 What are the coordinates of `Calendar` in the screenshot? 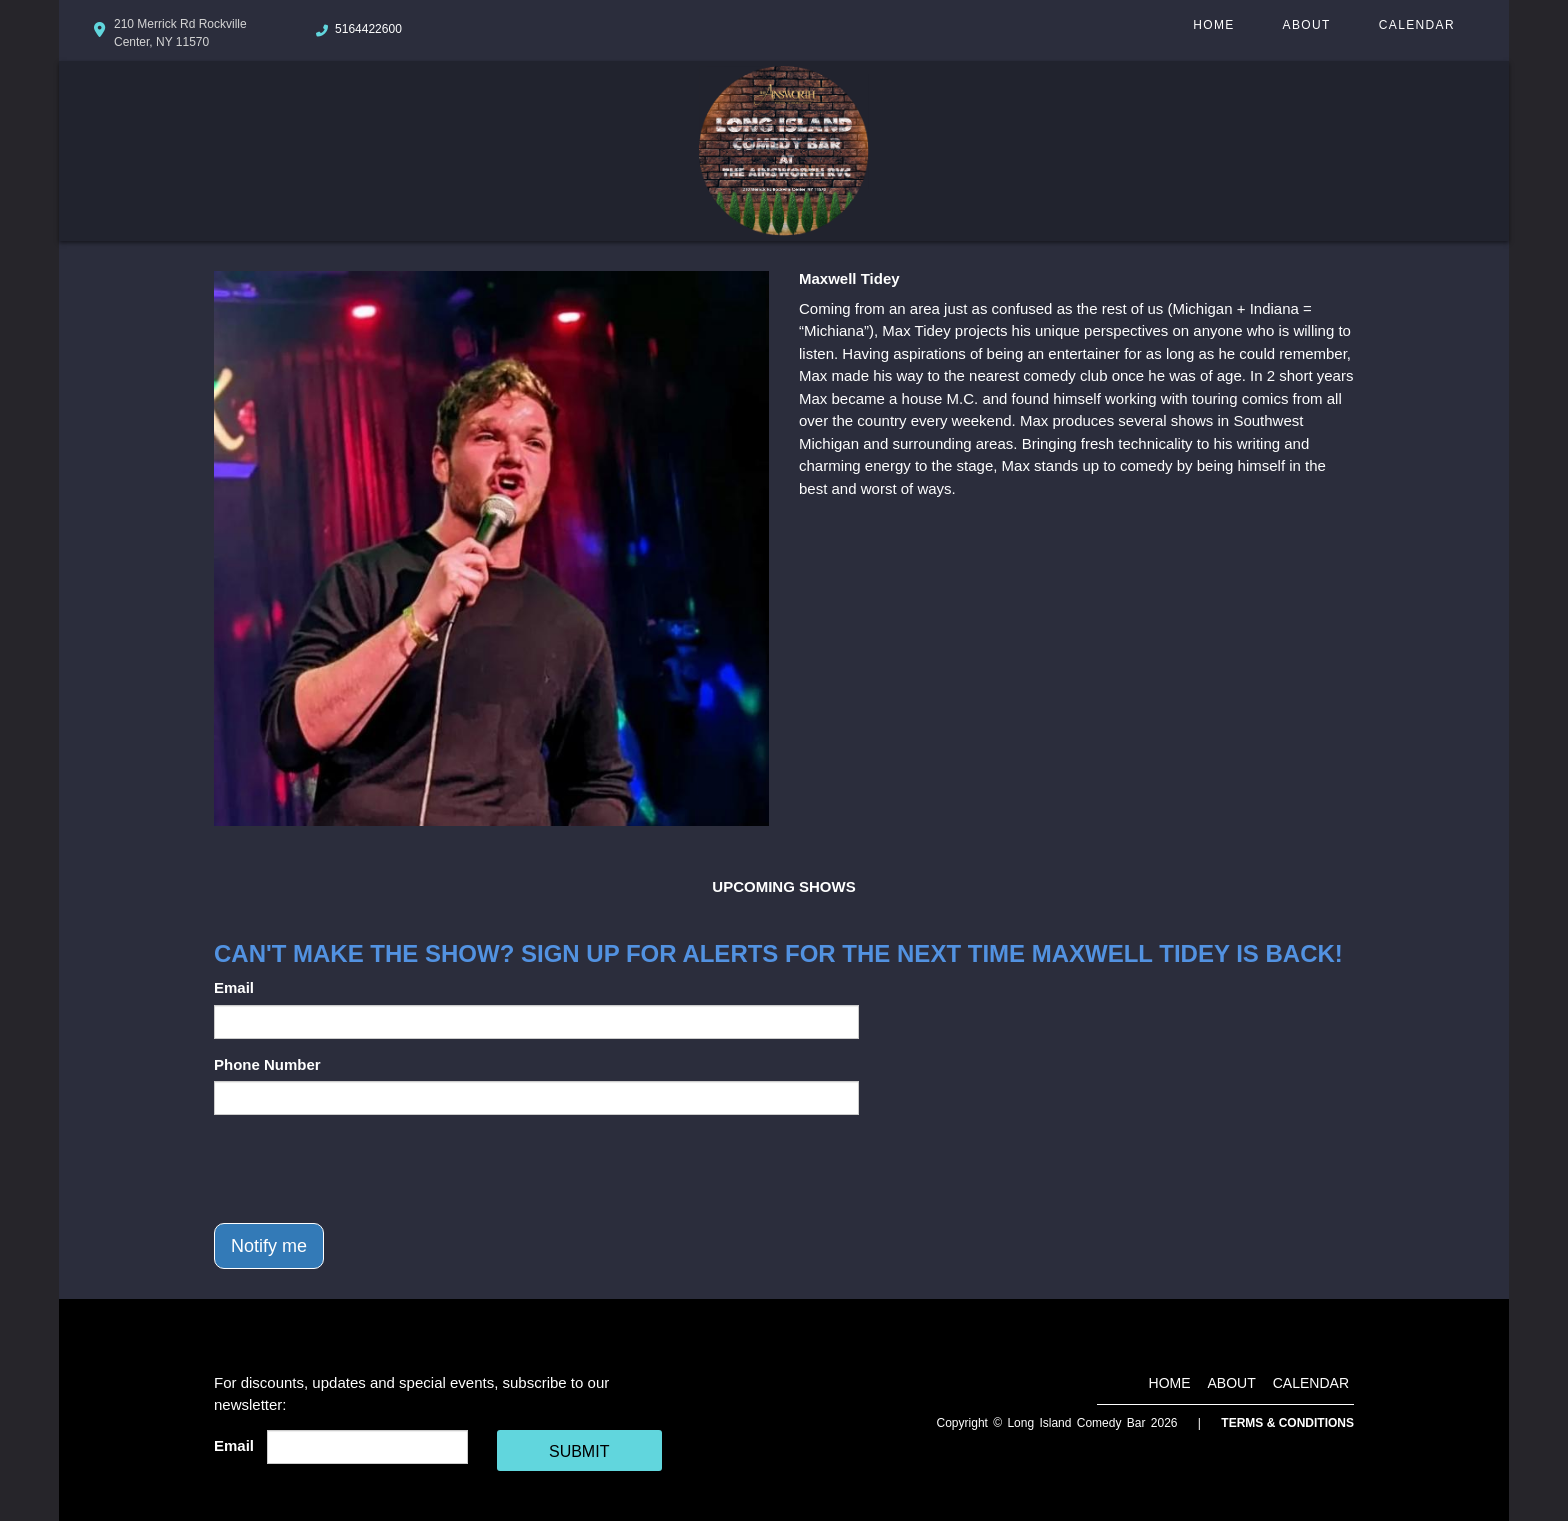 It's located at (1417, 25).